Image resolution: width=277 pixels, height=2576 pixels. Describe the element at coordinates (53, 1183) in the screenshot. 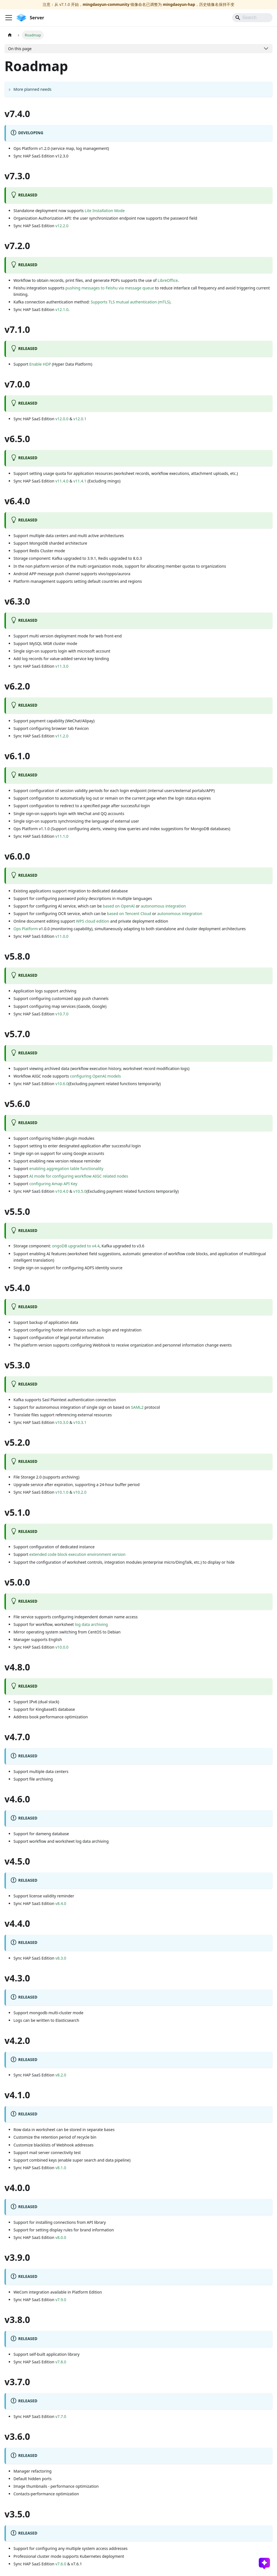

I see `configuring Amap API Key` at that location.